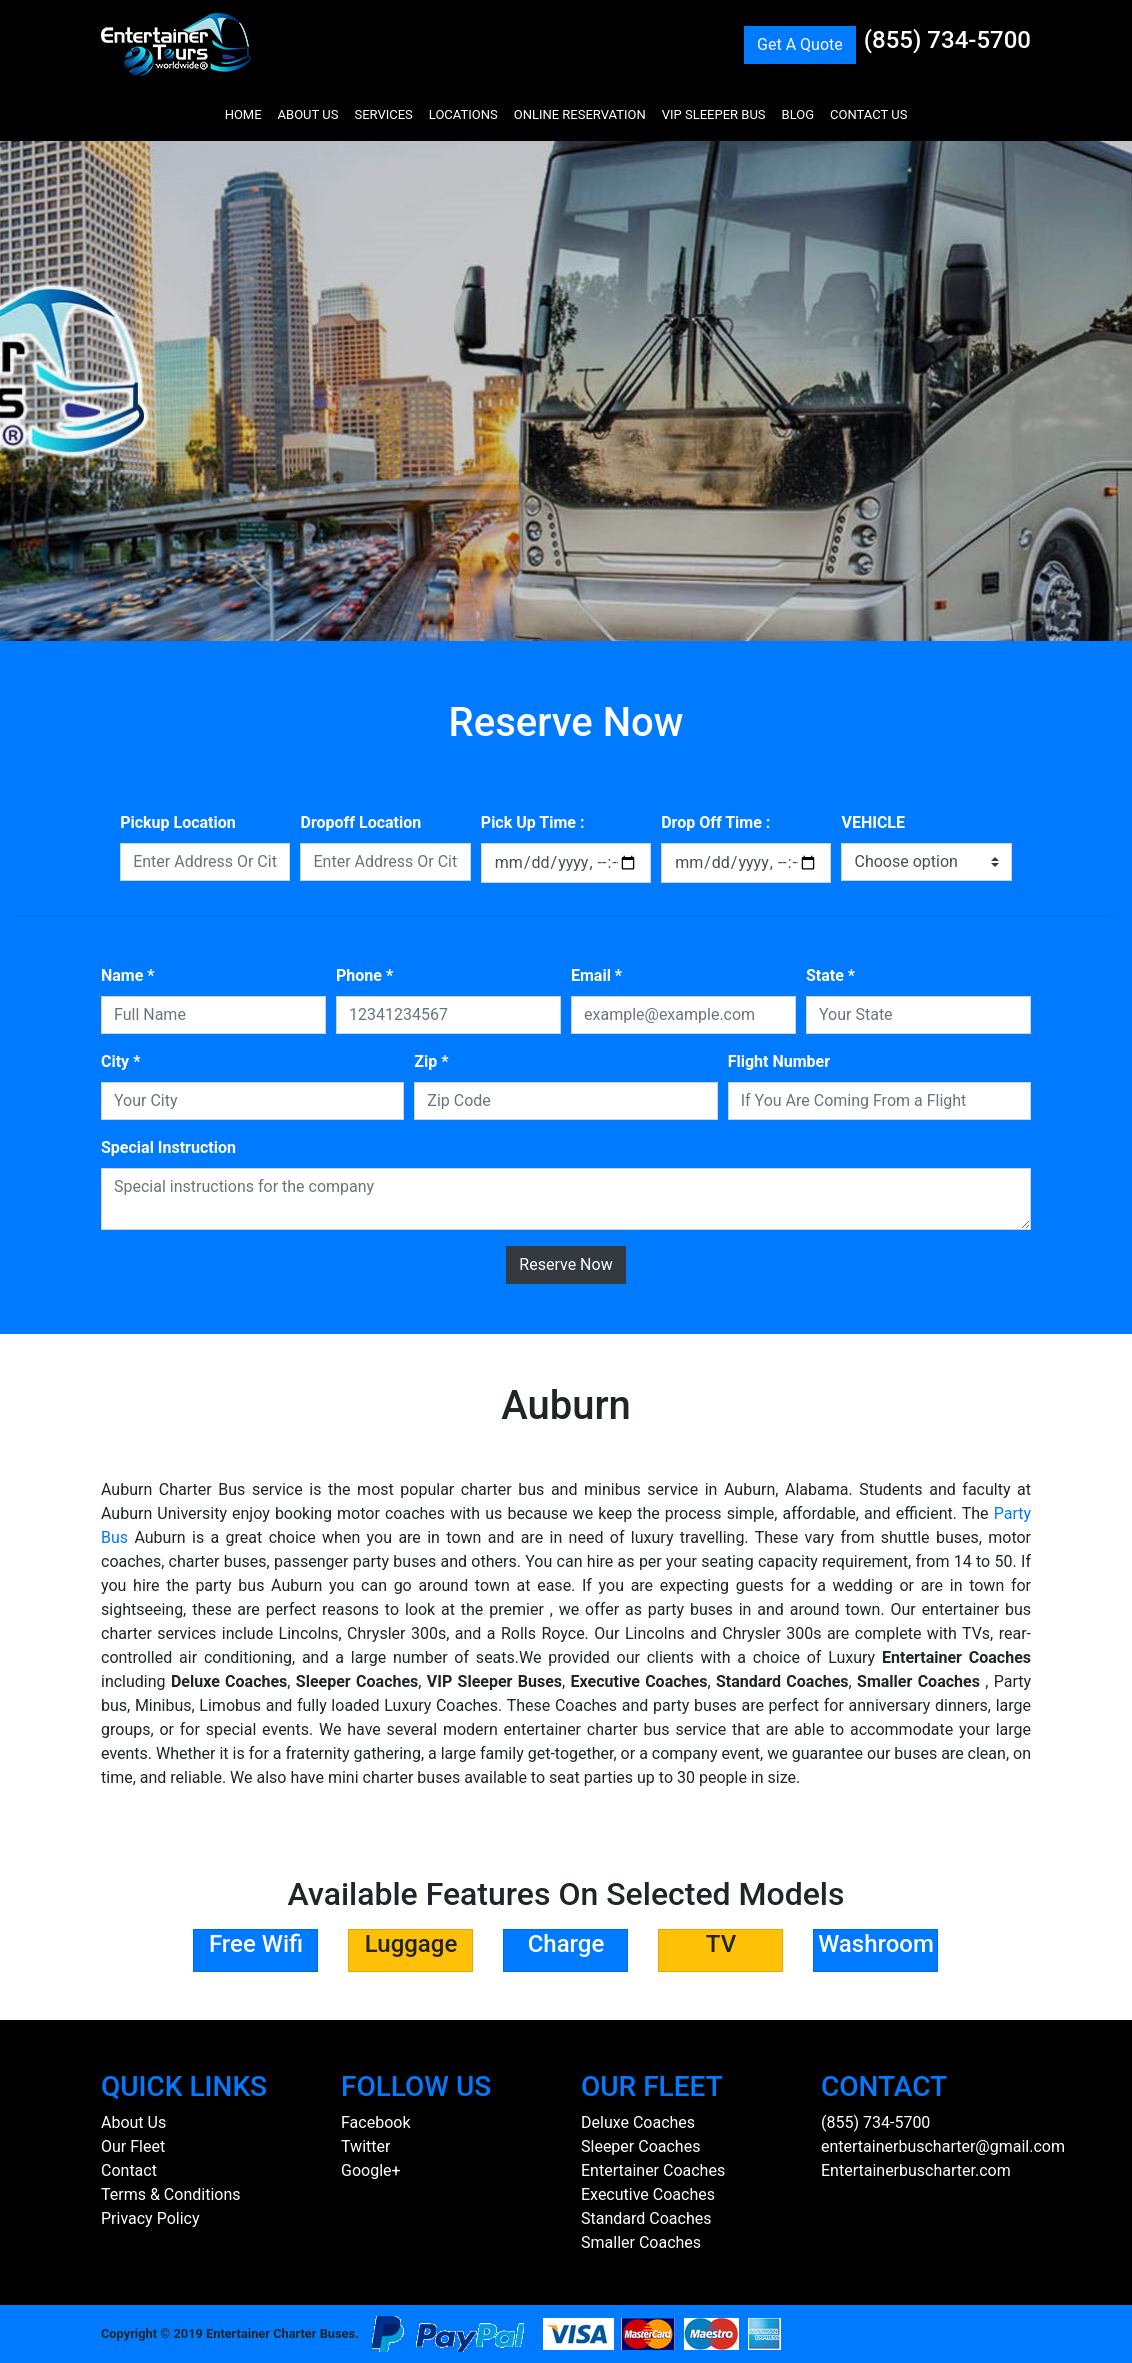 This screenshot has width=1132, height=2363. Describe the element at coordinates (646, 2218) in the screenshot. I see `Standard Coaches` at that location.